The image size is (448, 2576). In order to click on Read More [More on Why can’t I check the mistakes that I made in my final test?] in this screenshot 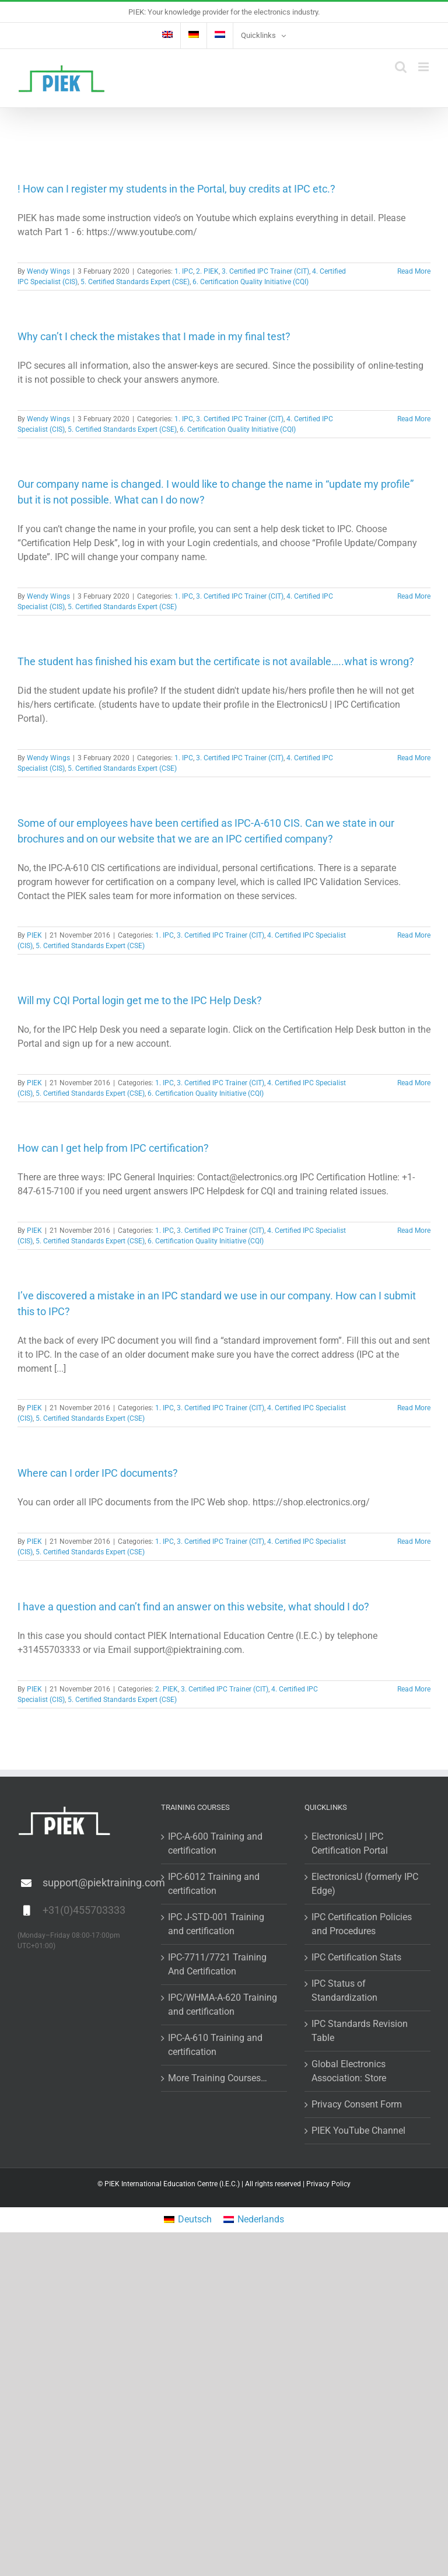, I will do `click(413, 419)`.